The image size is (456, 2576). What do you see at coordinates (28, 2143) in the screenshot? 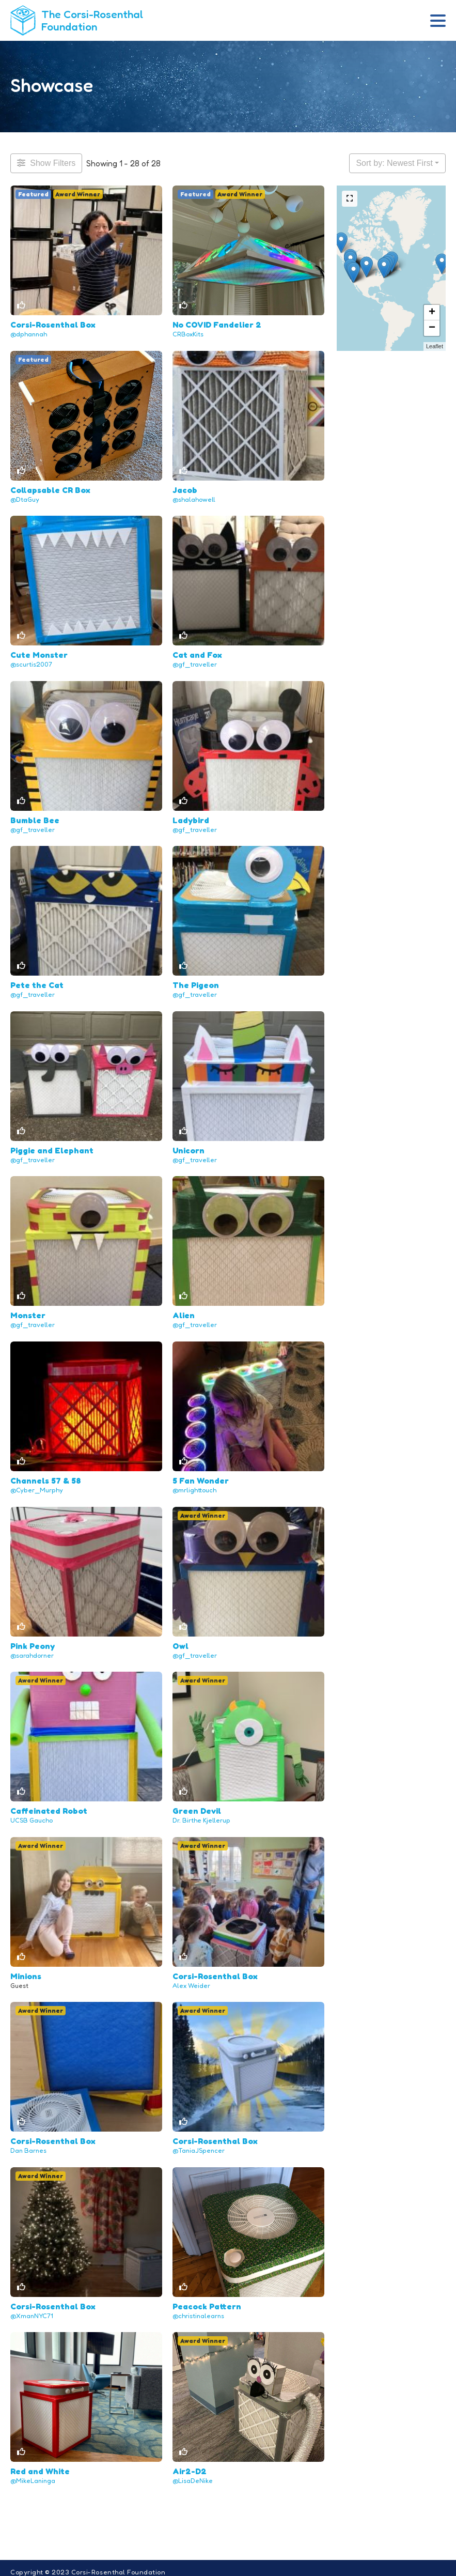
I see `Dan Barnes` at bounding box center [28, 2143].